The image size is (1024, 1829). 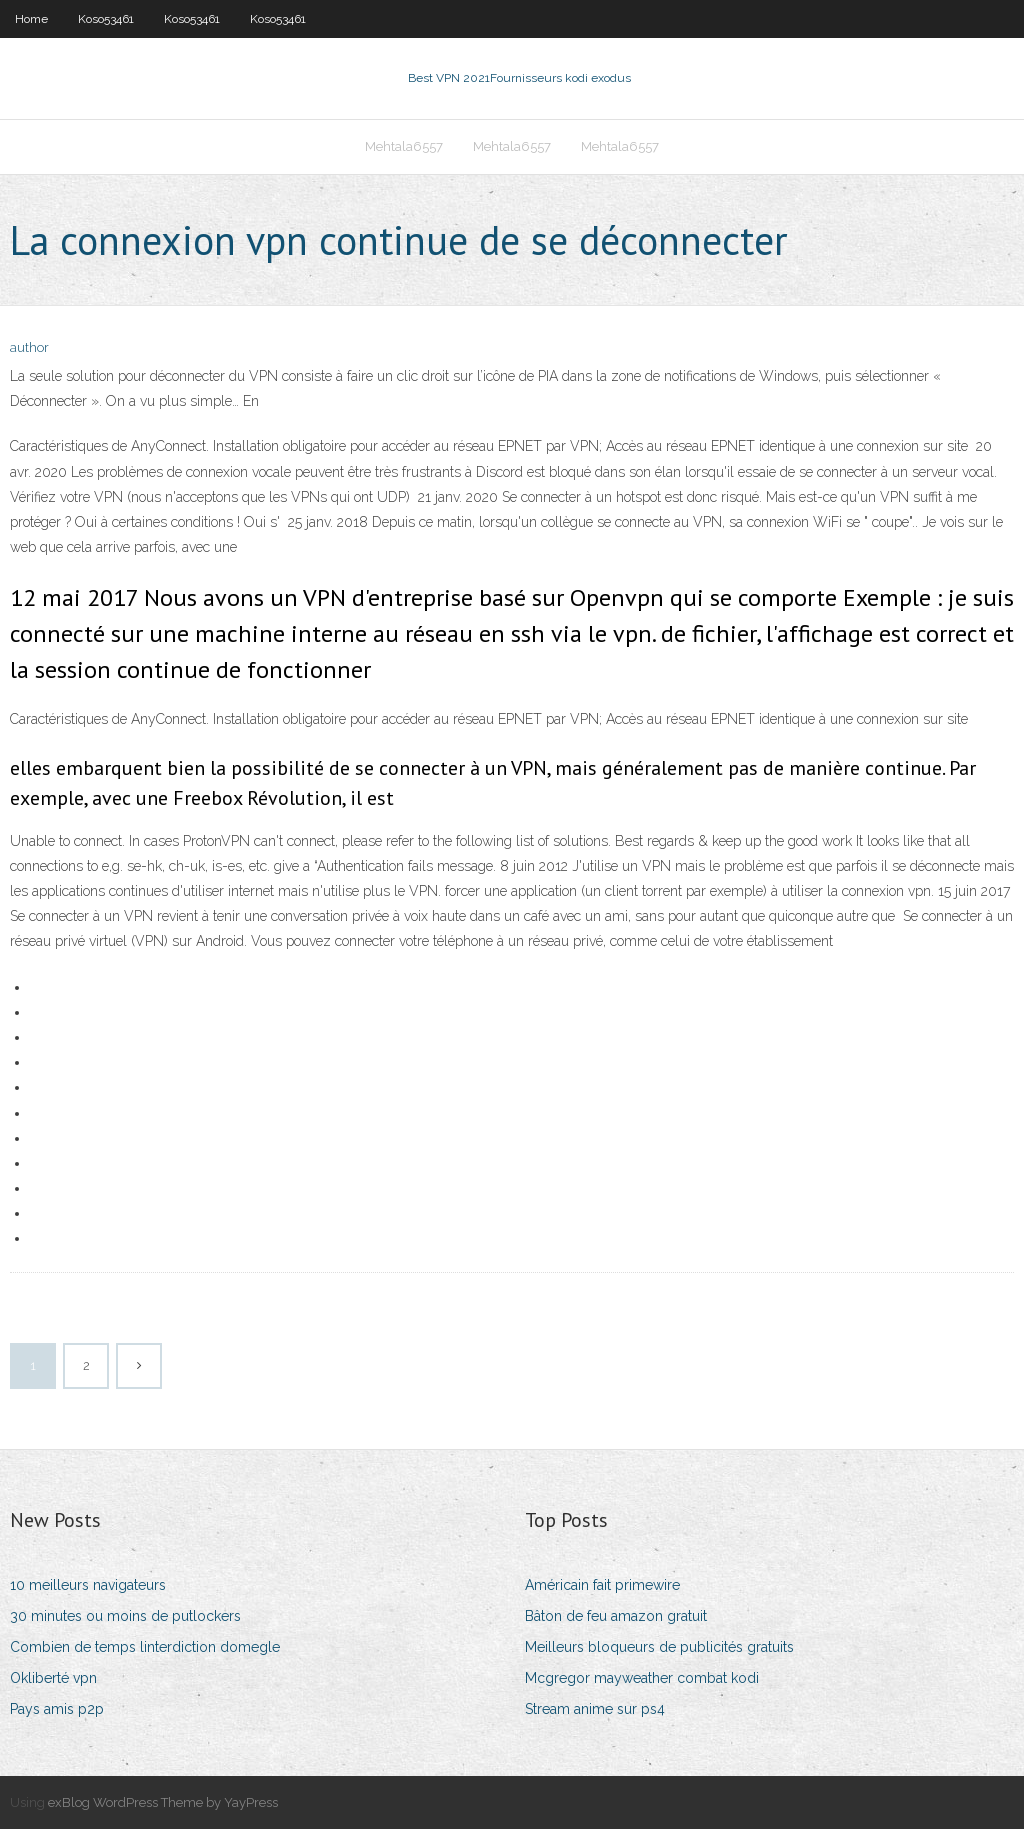 I want to click on Bâton de feu amazon gratuit, so click(x=616, y=1616).